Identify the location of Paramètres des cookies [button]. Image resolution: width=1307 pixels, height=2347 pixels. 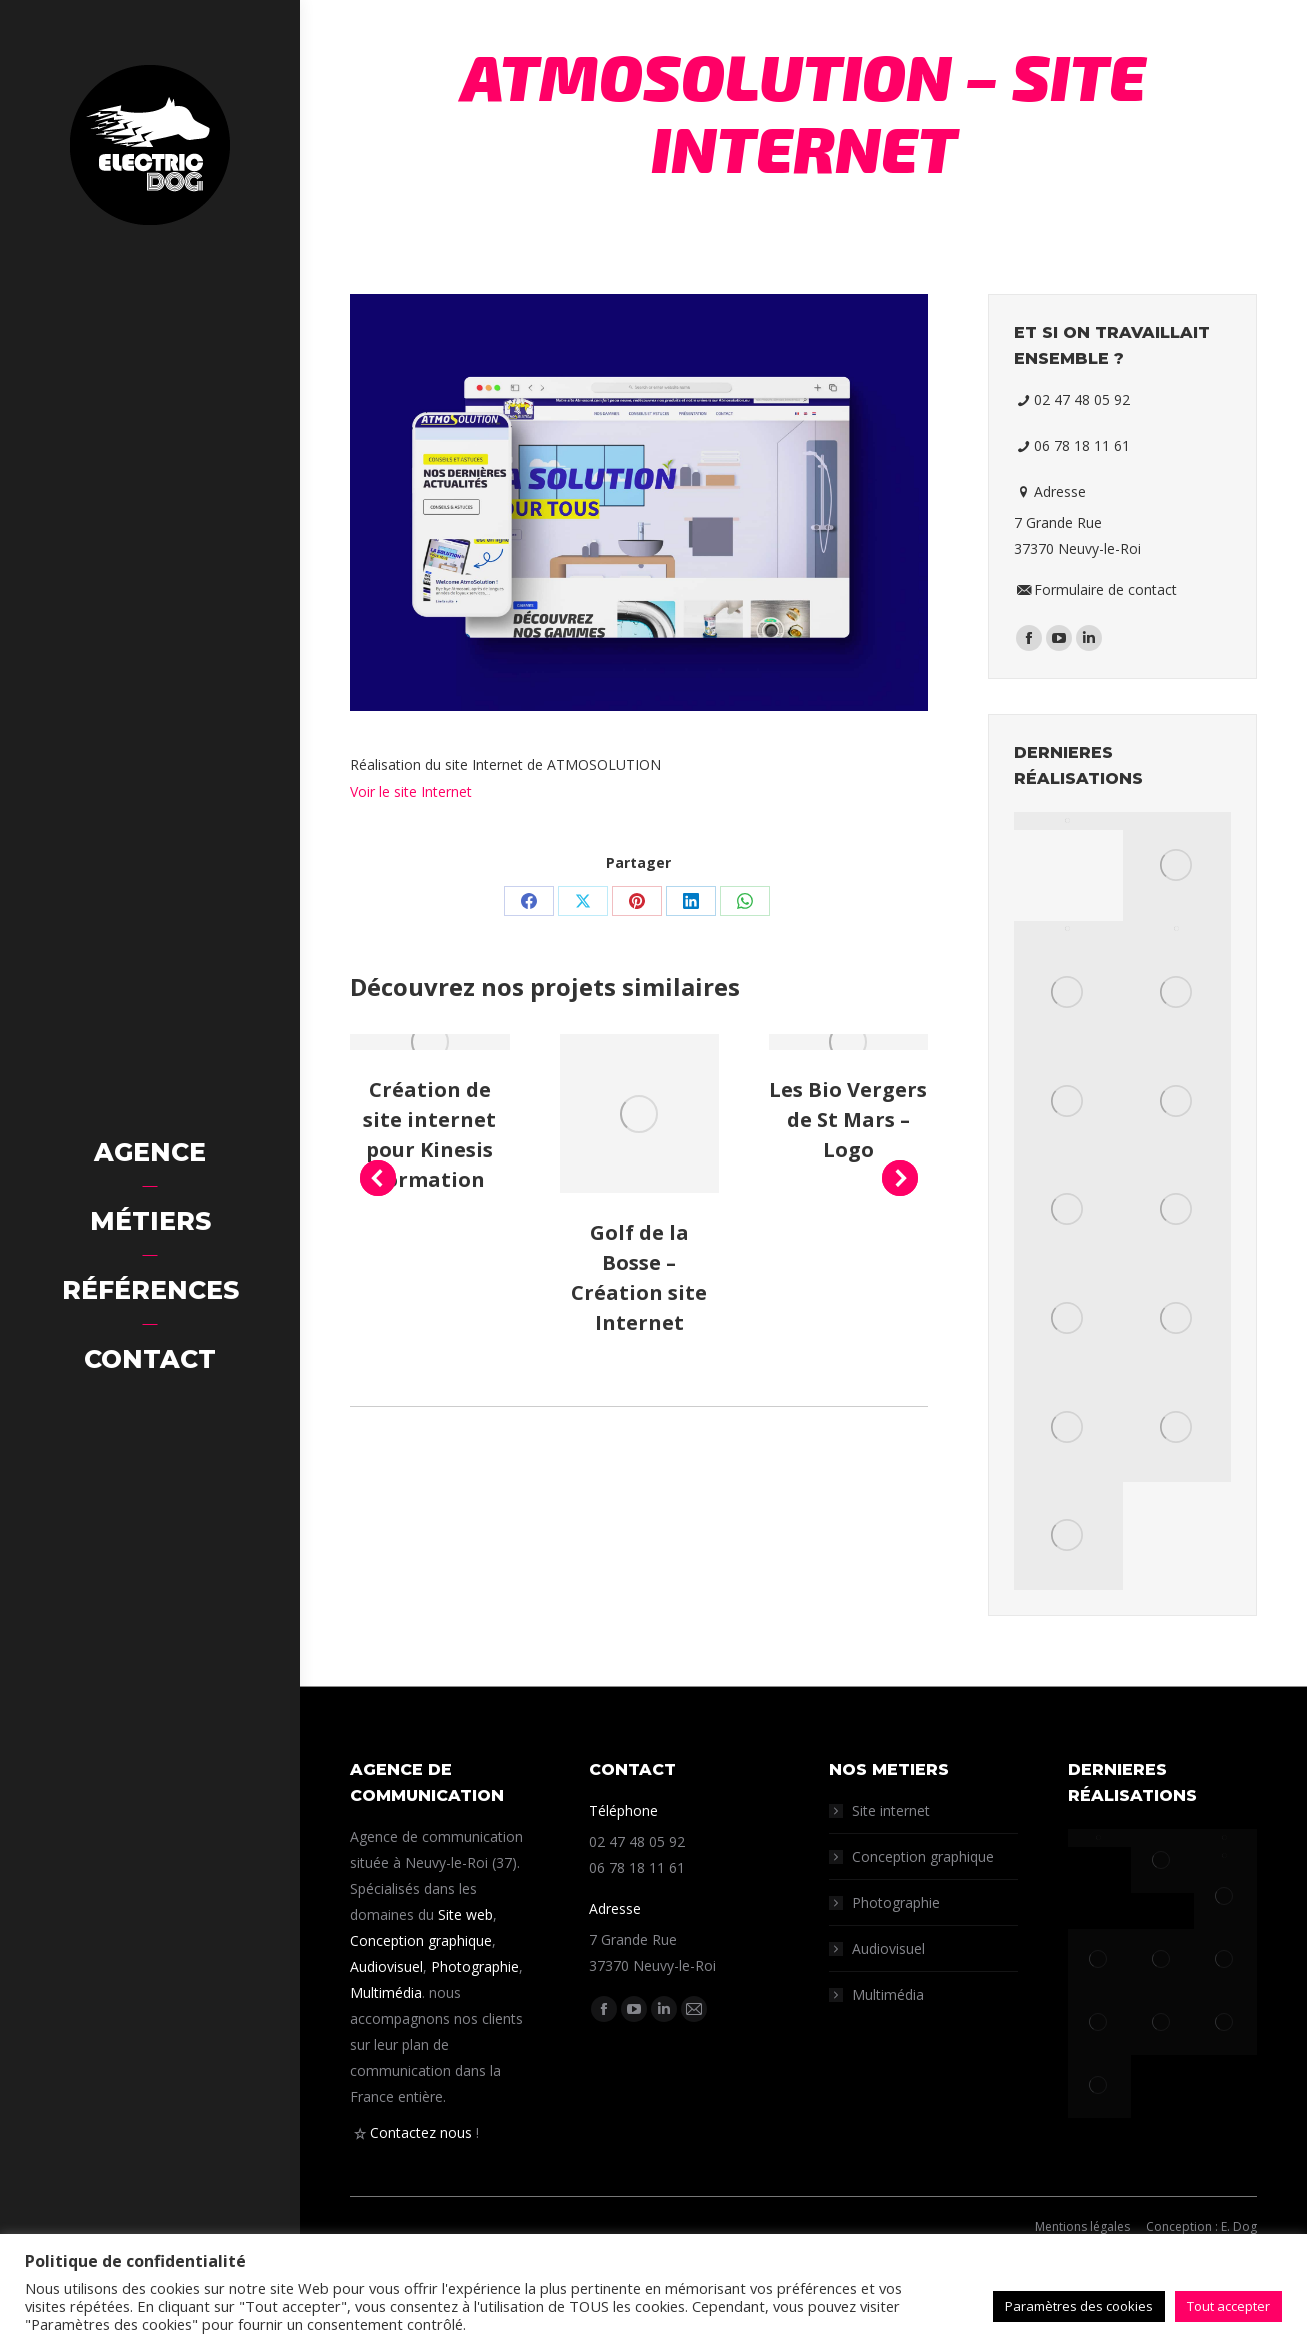
(1079, 2306).